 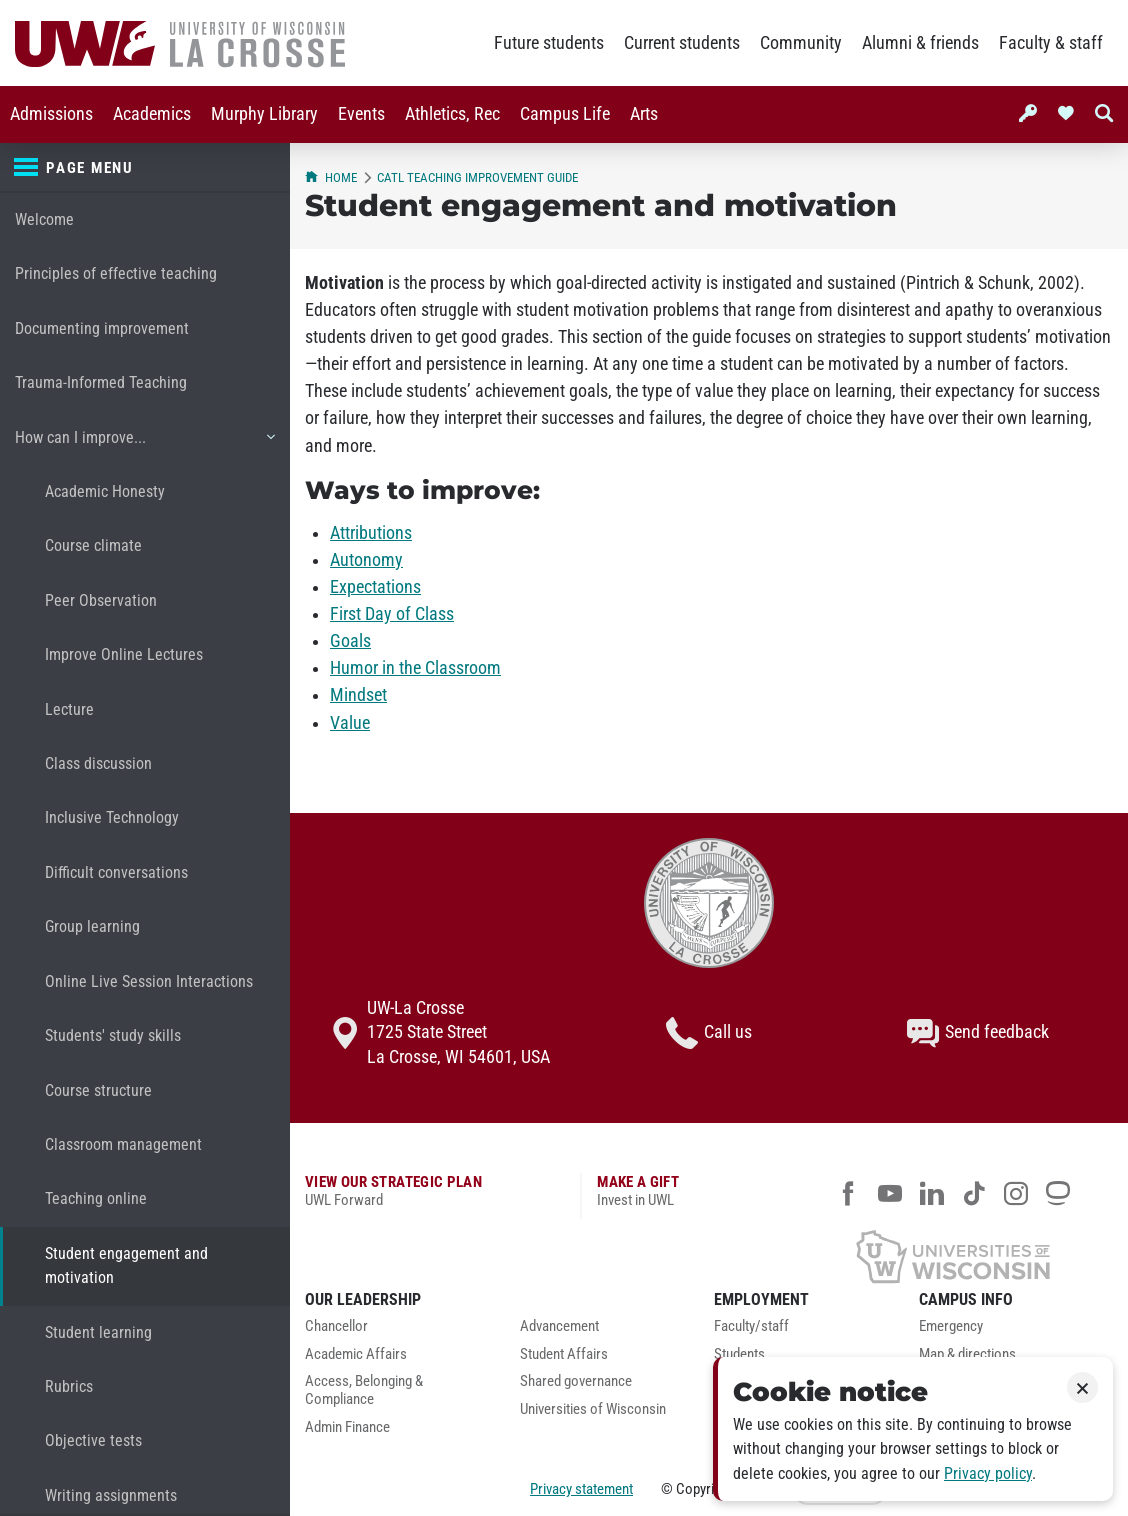 I want to click on [Page menu], so click(x=145, y=168).